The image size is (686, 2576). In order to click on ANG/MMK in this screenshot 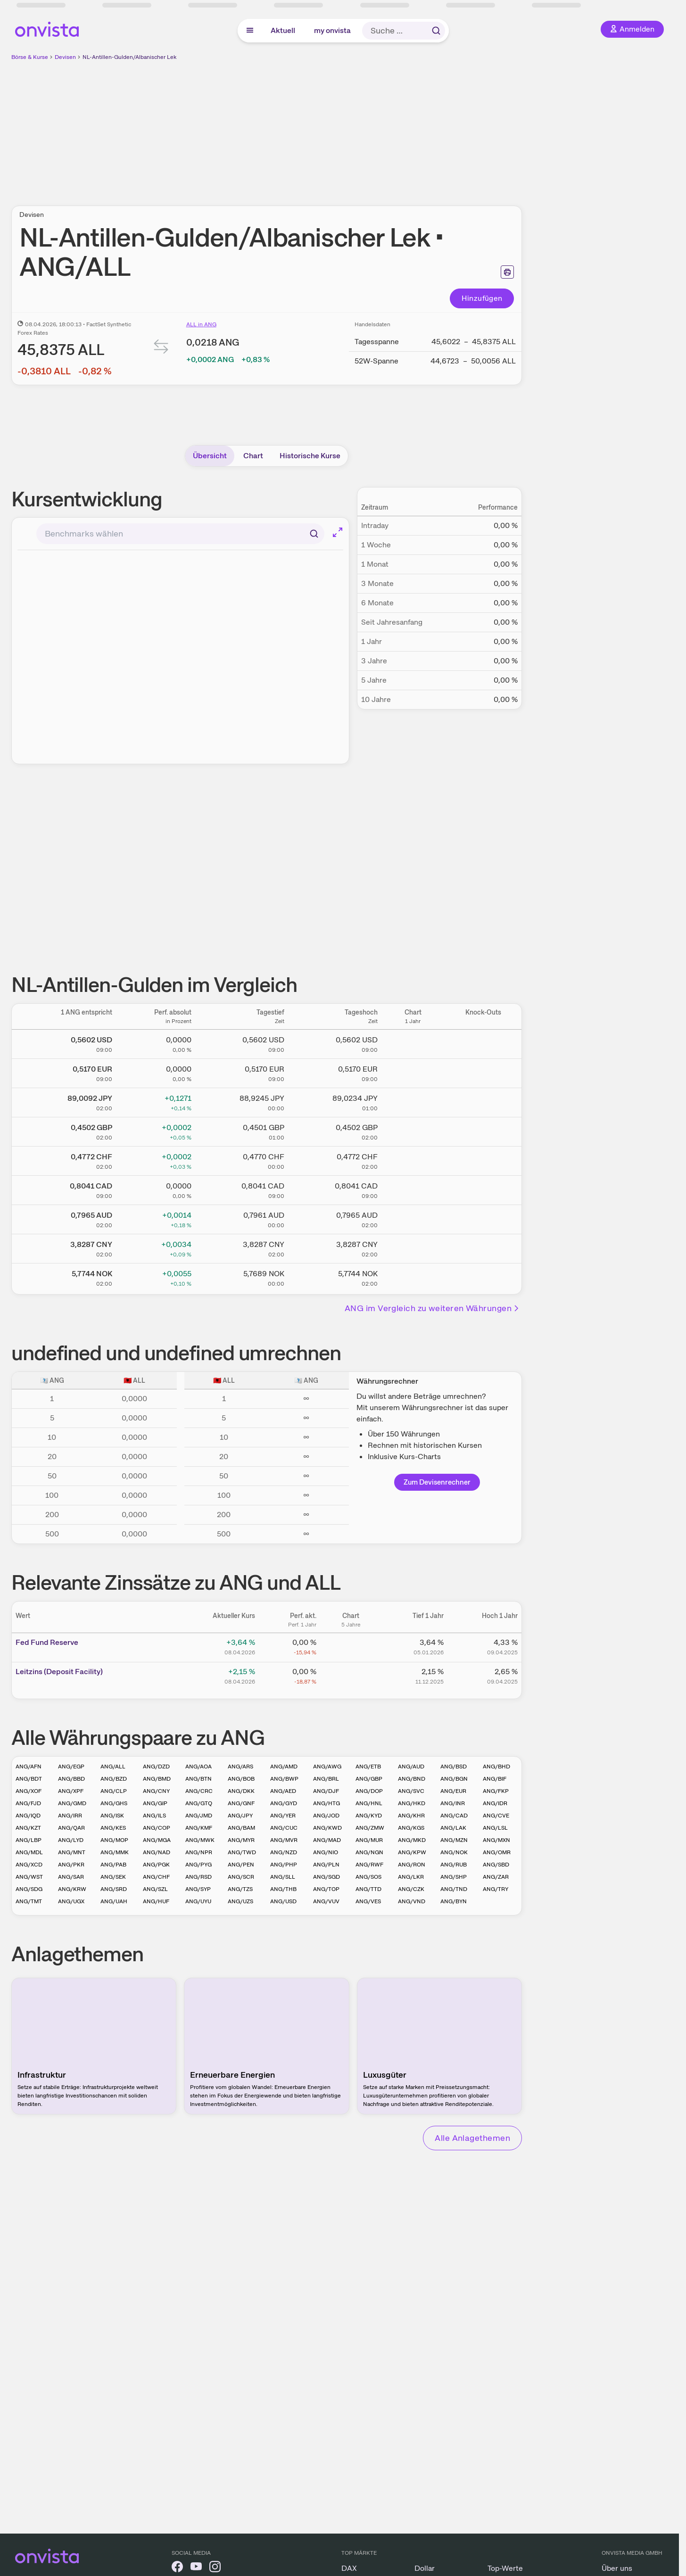, I will do `click(114, 1852)`.